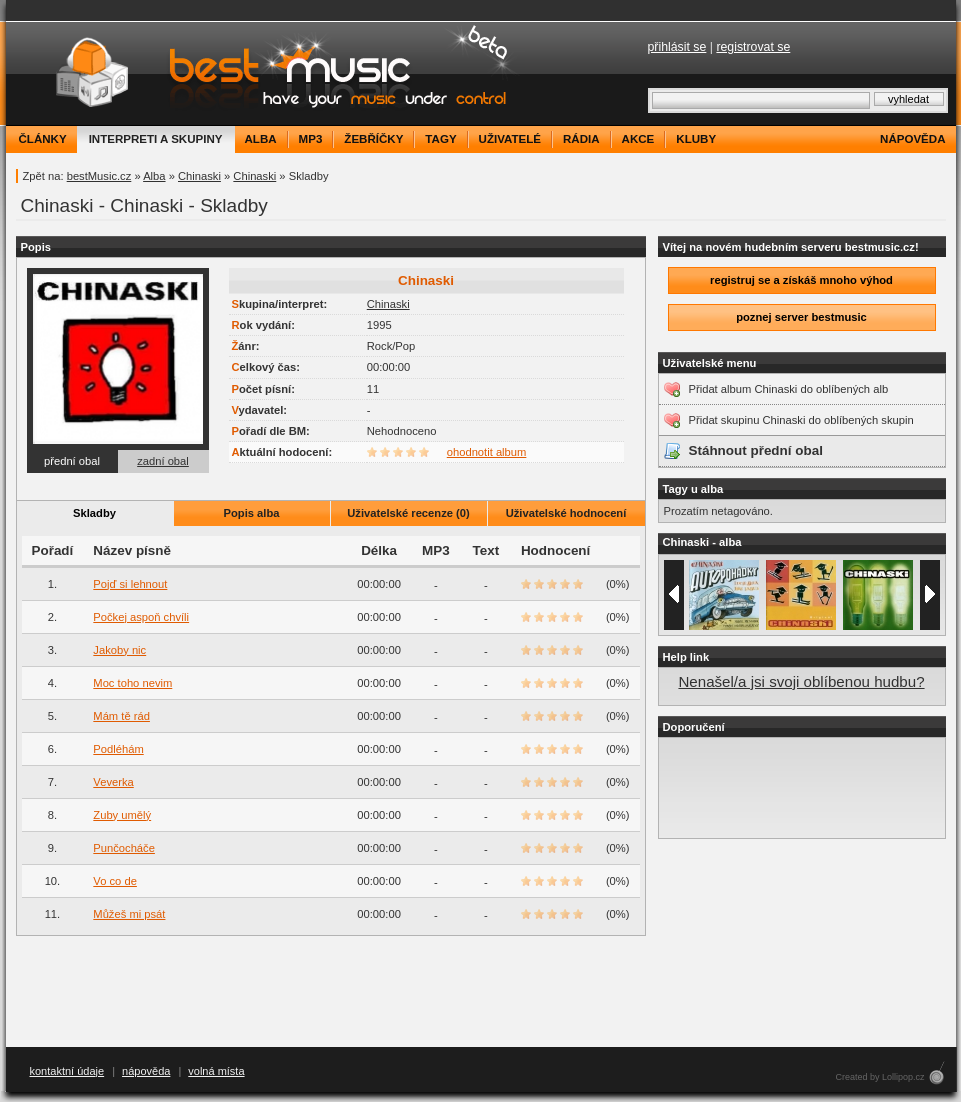 This screenshot has height=1102, width=961. I want to click on Veverka, so click(113, 782).